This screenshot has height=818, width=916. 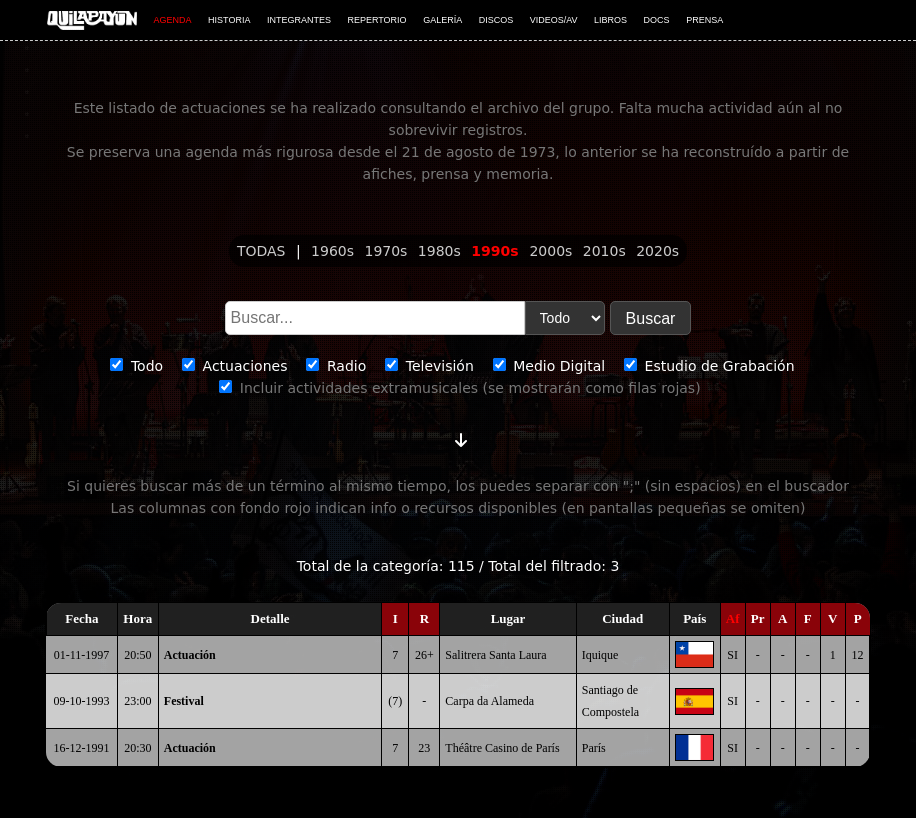 What do you see at coordinates (184, 701) in the screenshot?
I see `Festival` at bounding box center [184, 701].